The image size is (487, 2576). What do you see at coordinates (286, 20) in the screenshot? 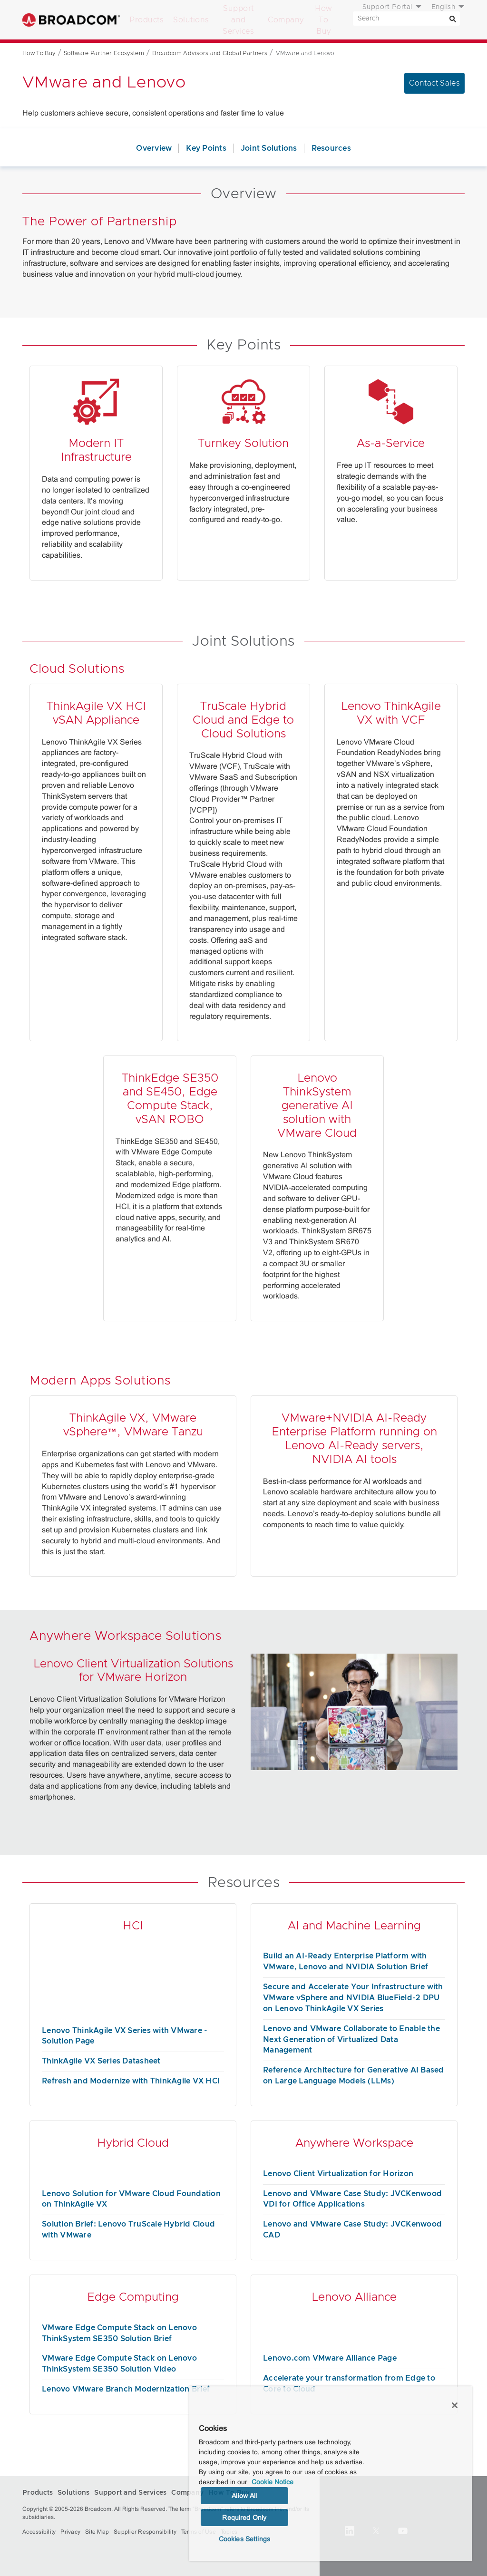
I see `Company` at bounding box center [286, 20].